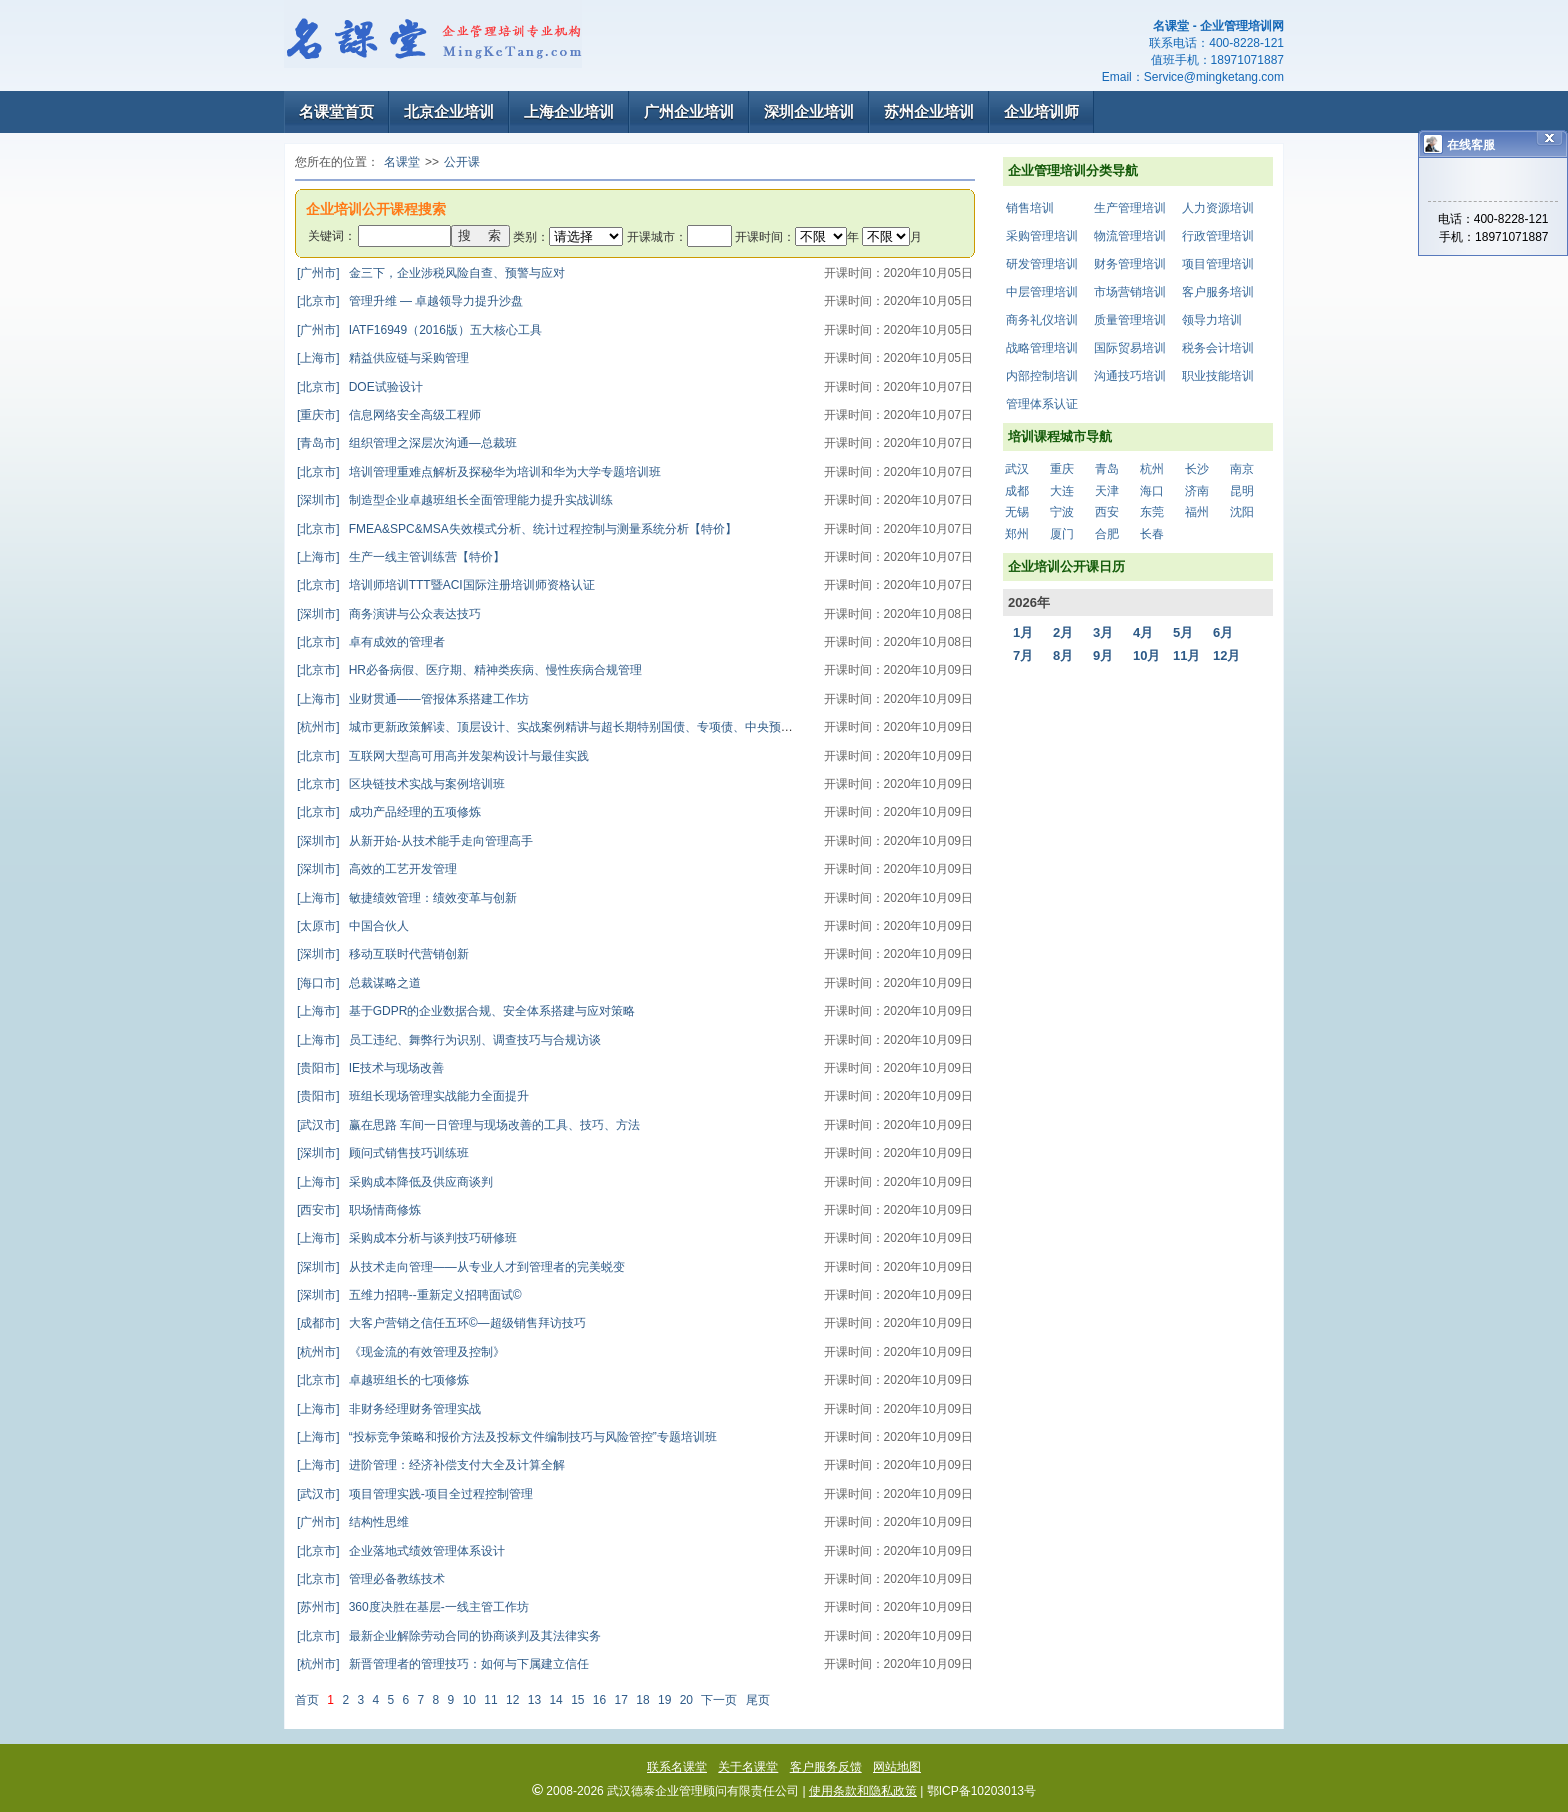 The height and width of the screenshot is (1812, 1568). Describe the element at coordinates (1183, 632) in the screenshot. I see `5月` at that location.